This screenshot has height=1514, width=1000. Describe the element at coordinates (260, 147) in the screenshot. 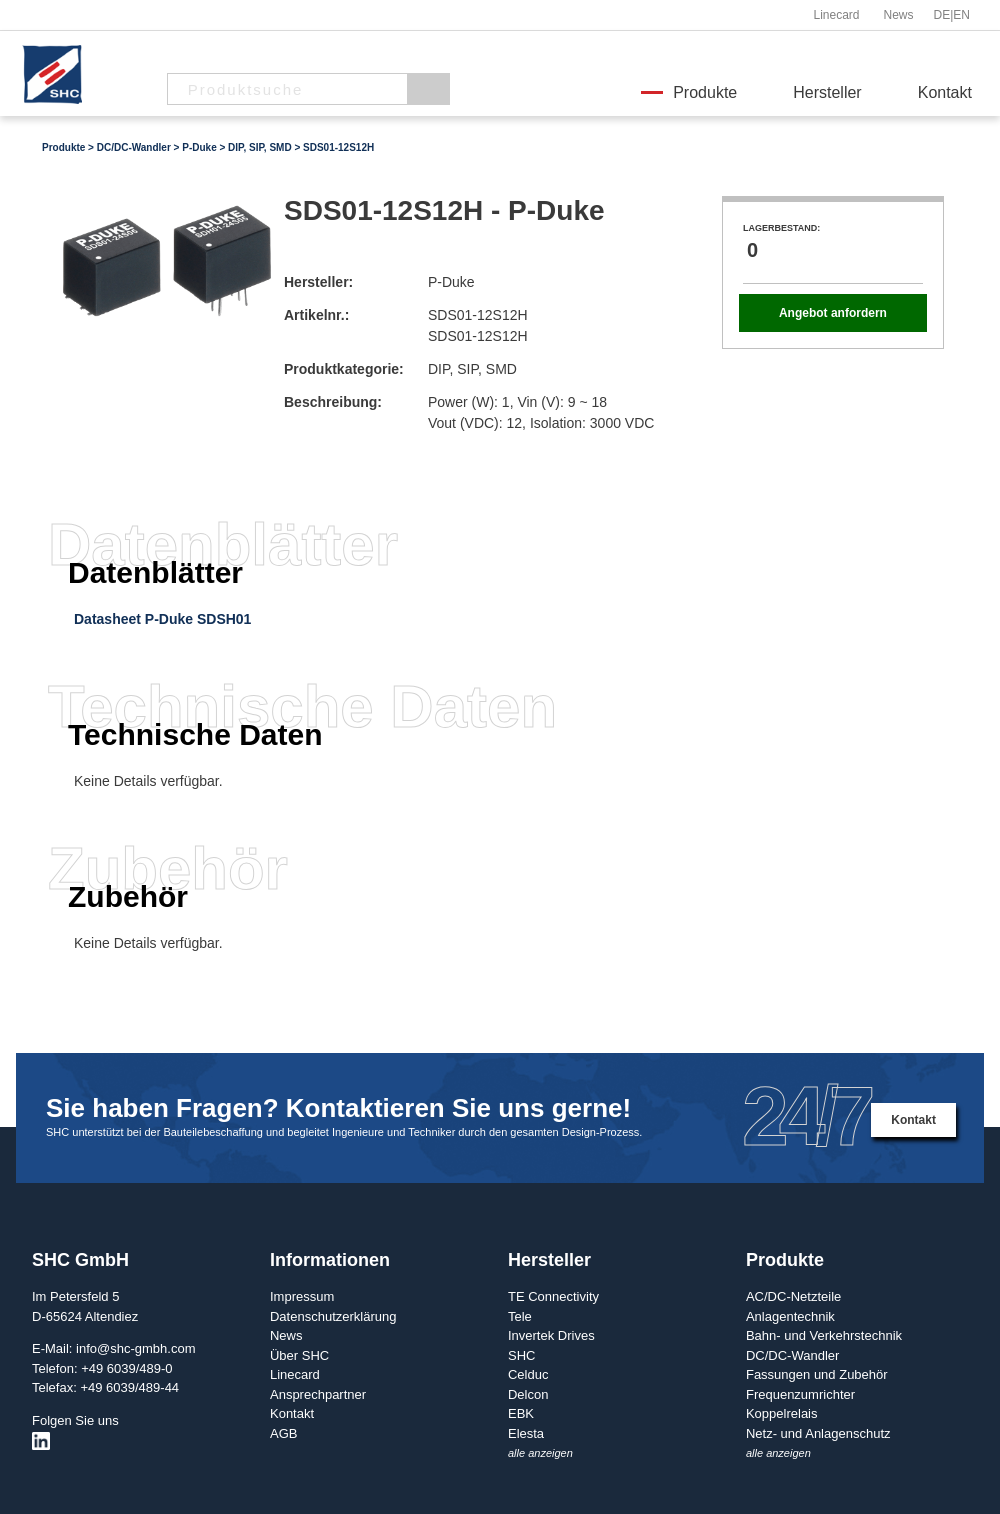

I see `DIP, SIP, SMD` at that location.